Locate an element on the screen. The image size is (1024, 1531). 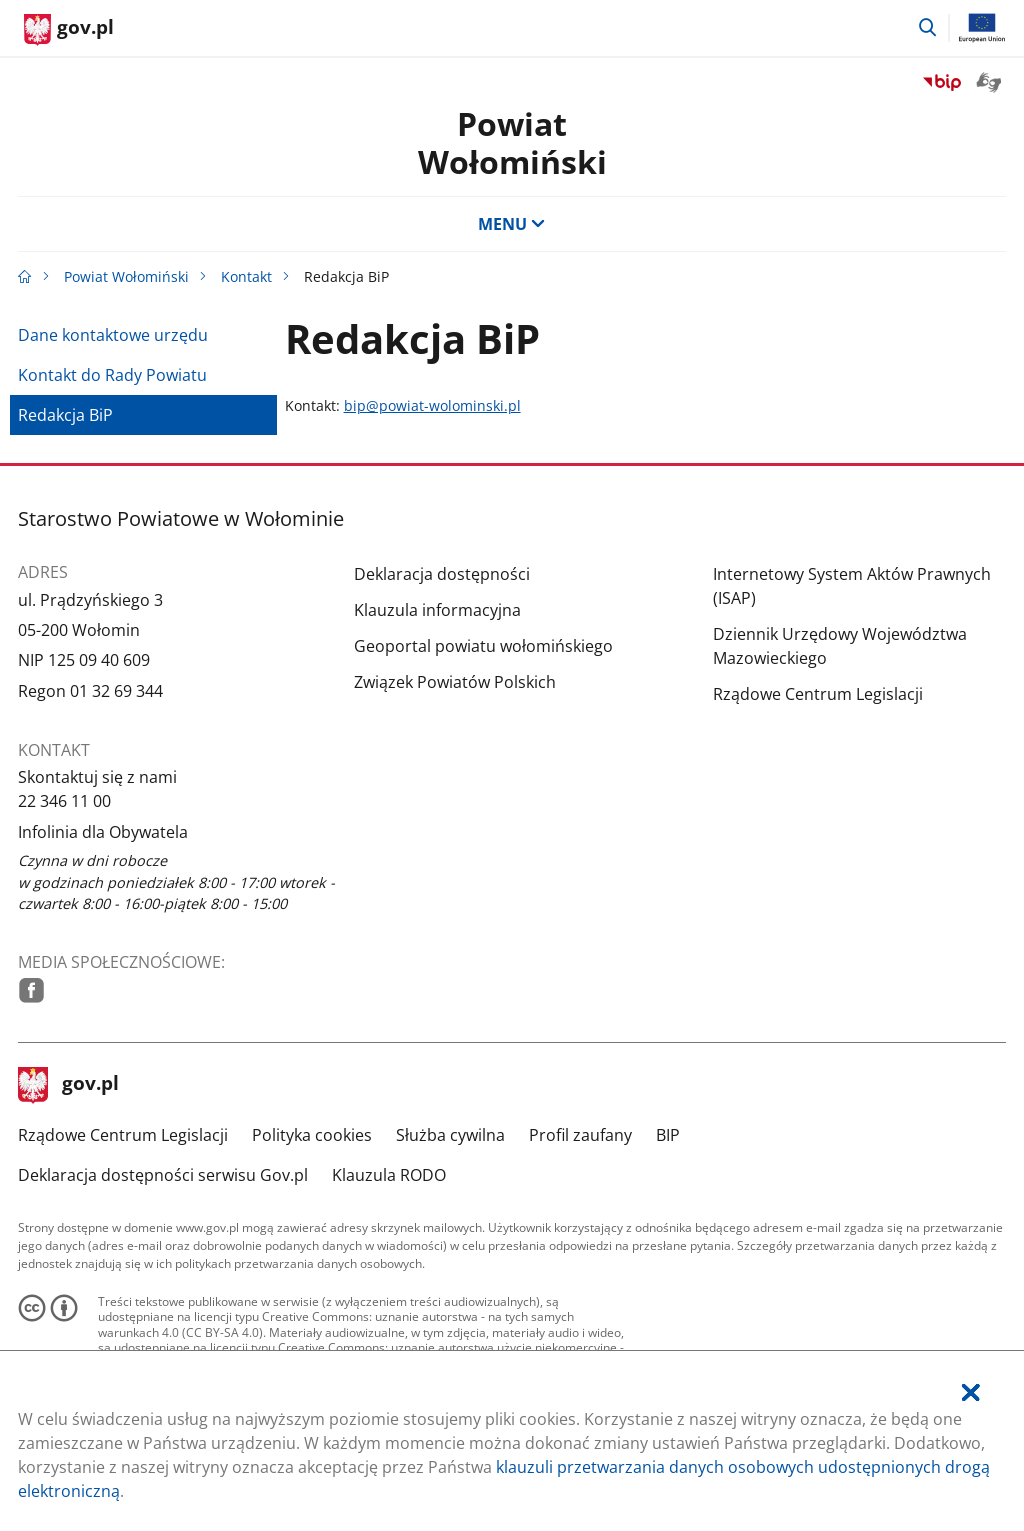
Redakcja BiP is located at coordinates (65, 415).